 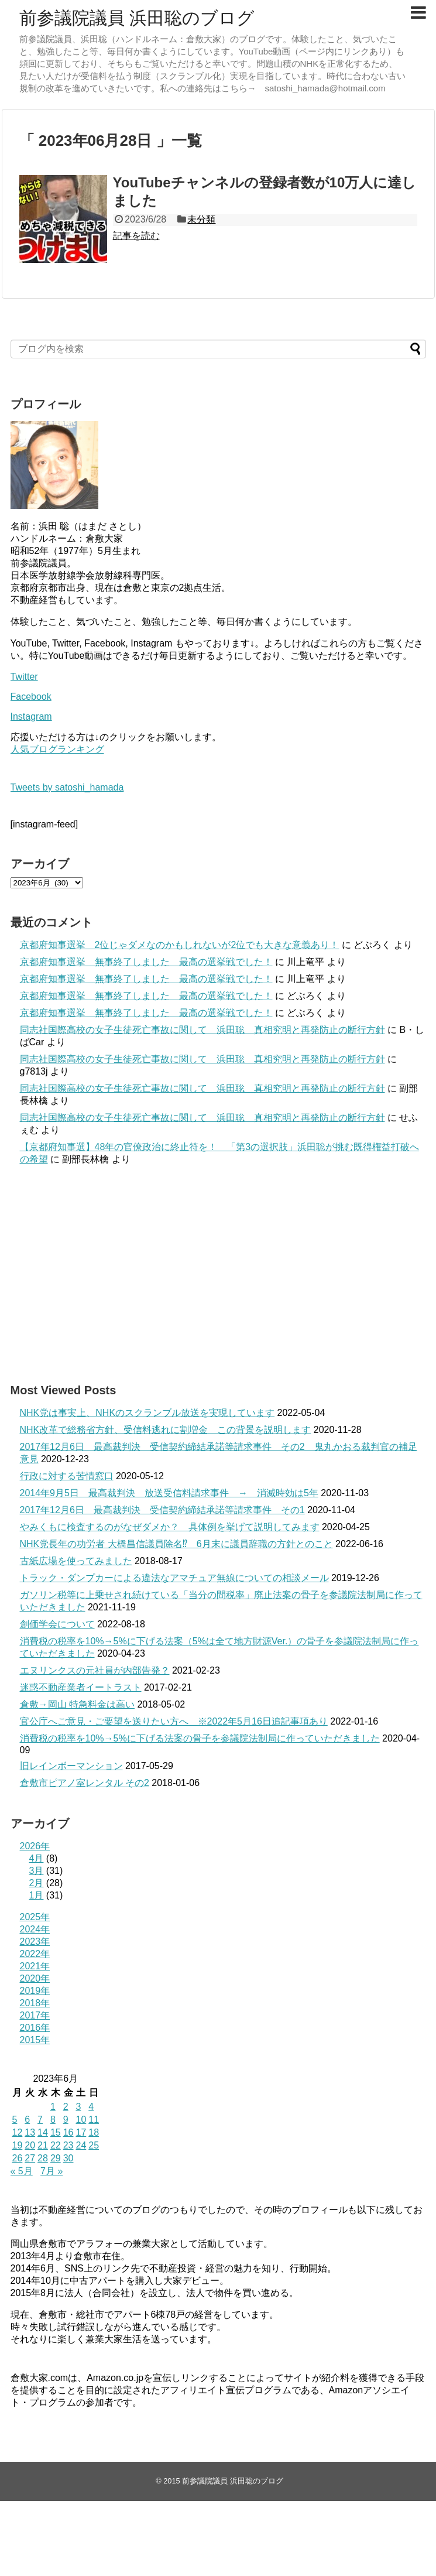 I want to click on Tweets by satoshi_hamada, so click(x=67, y=787).